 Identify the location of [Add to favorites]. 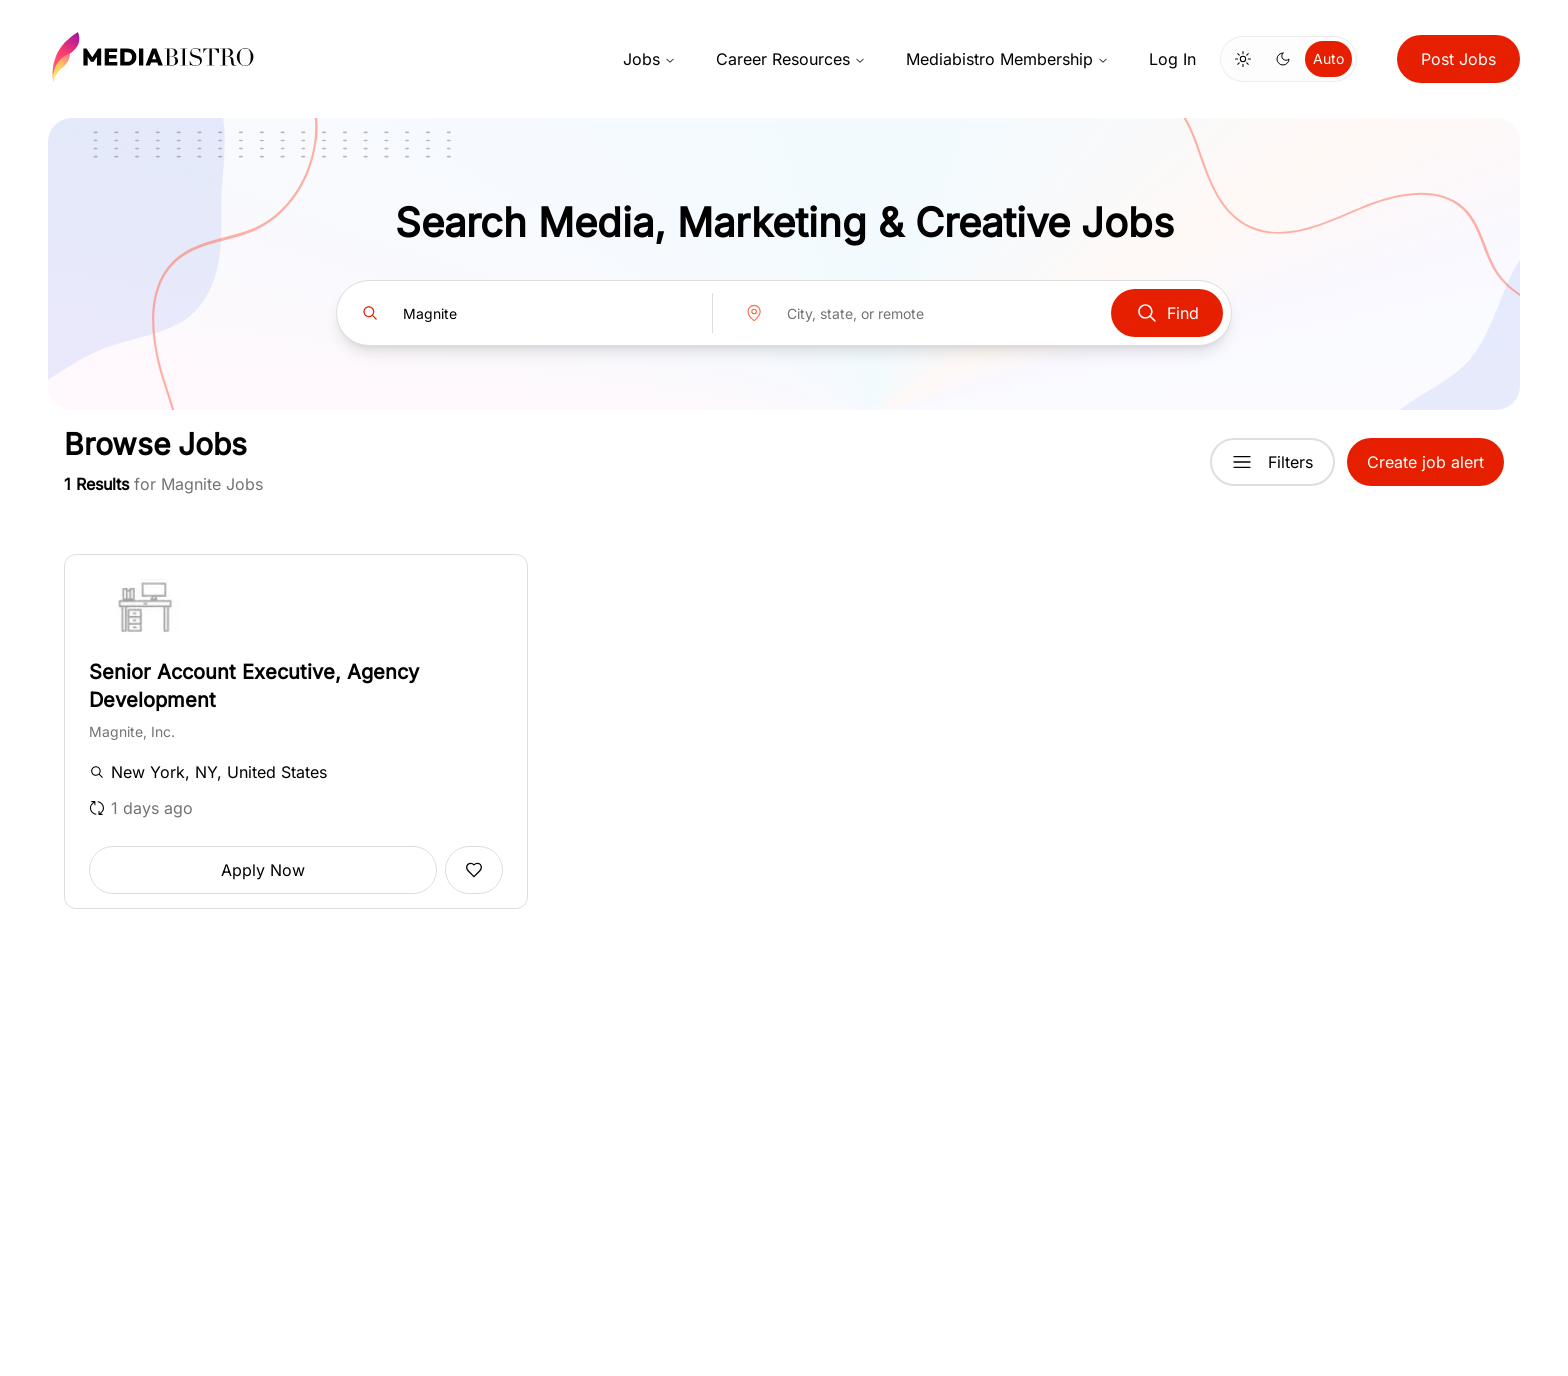
(474, 870).